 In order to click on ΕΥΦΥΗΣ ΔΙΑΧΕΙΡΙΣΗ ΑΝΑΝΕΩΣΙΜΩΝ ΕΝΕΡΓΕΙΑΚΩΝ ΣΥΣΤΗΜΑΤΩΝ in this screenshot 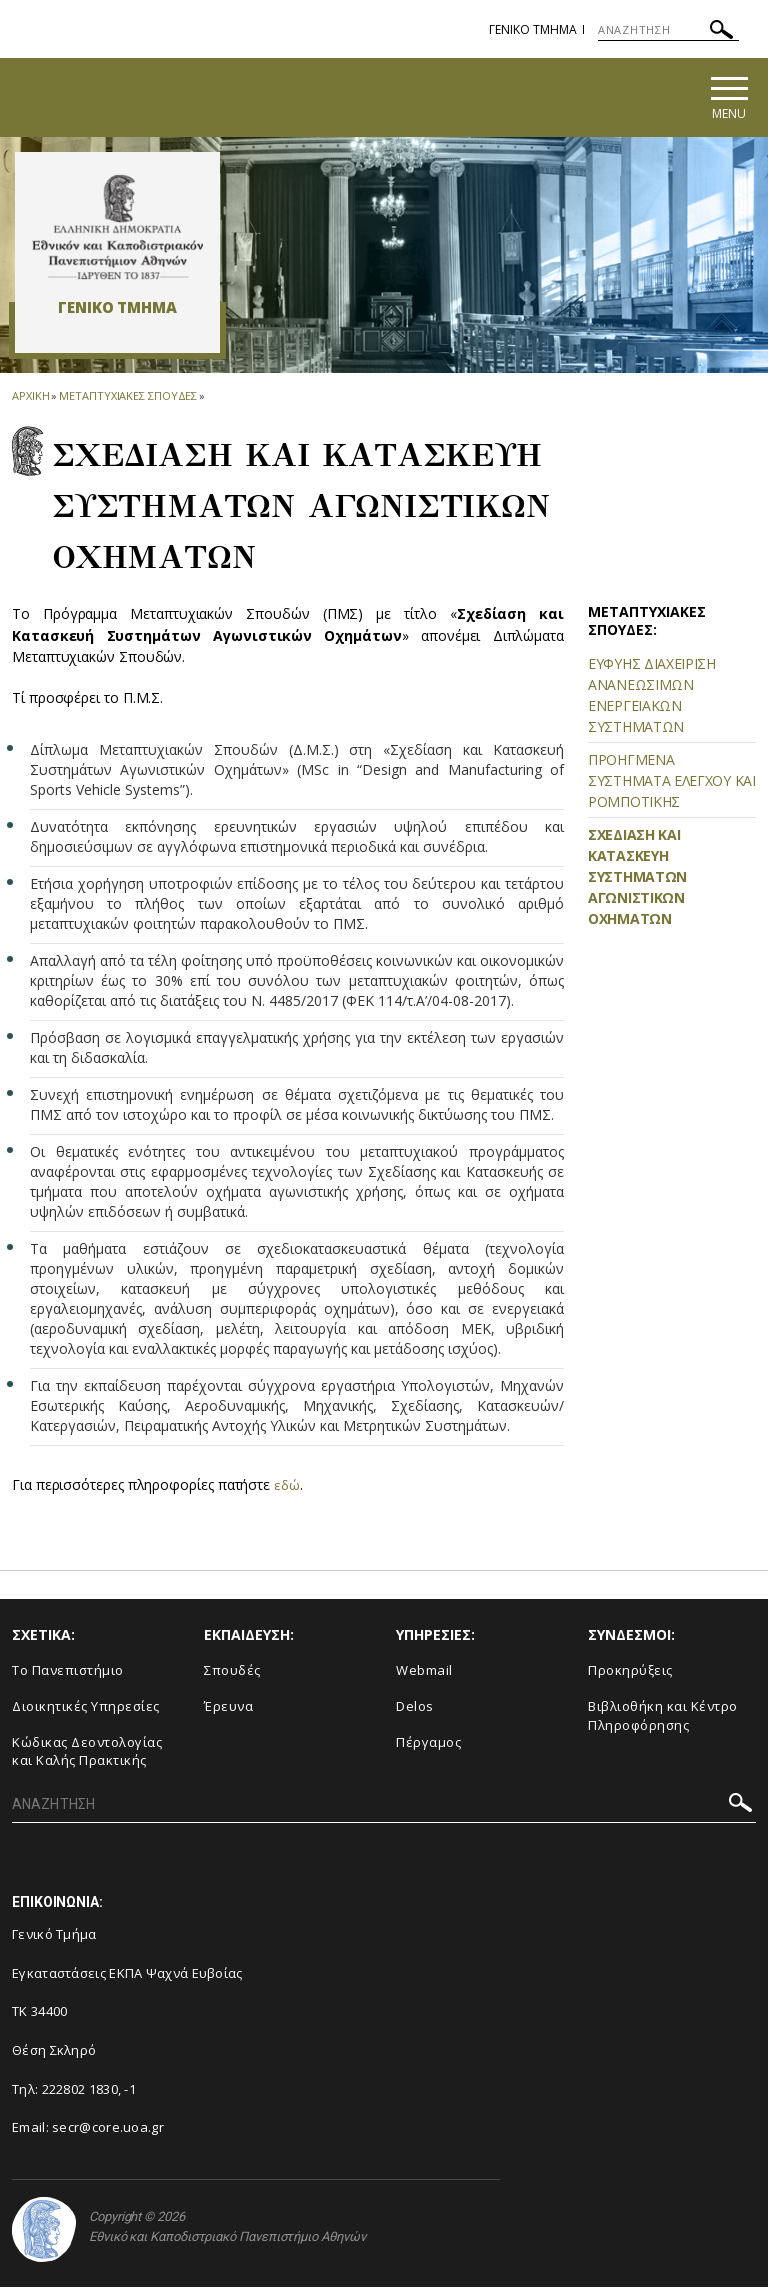, I will do `click(652, 700)`.